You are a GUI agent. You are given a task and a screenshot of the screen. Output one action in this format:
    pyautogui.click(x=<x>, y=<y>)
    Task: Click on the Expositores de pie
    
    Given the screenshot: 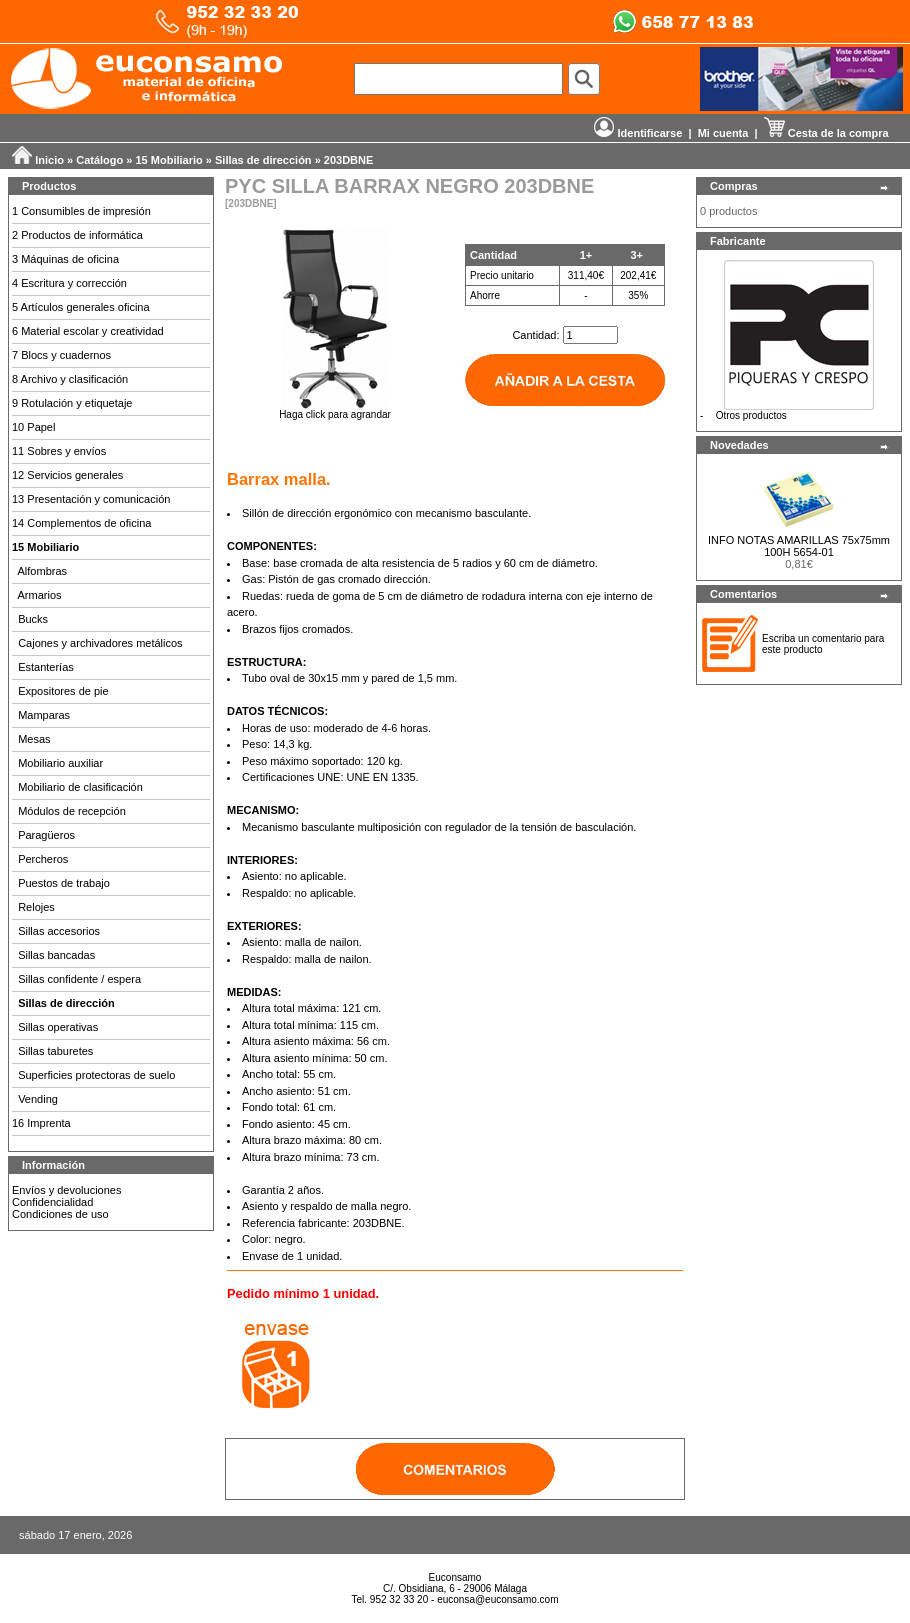 What is the action you would take?
    pyautogui.click(x=63, y=691)
    